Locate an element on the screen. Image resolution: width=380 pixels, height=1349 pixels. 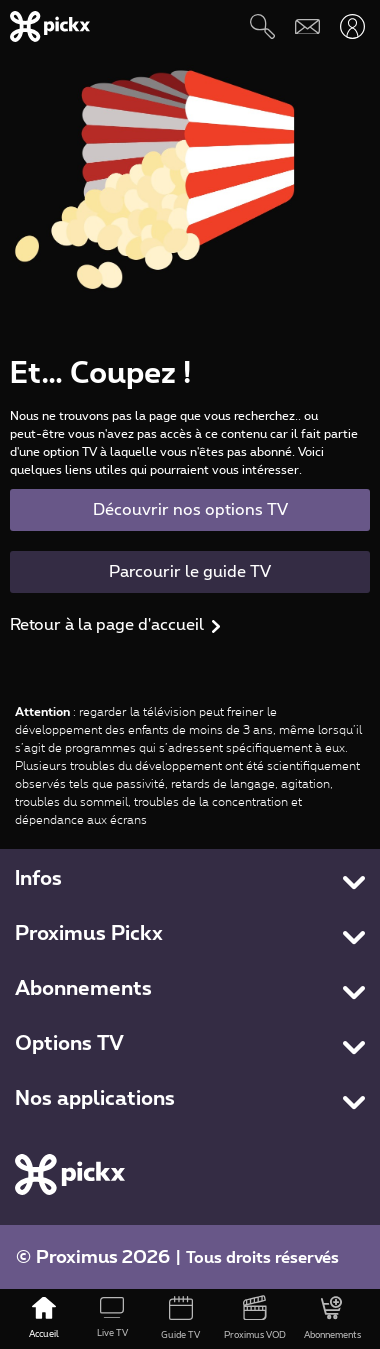
[Accueil] is located at coordinates (44, 1319).